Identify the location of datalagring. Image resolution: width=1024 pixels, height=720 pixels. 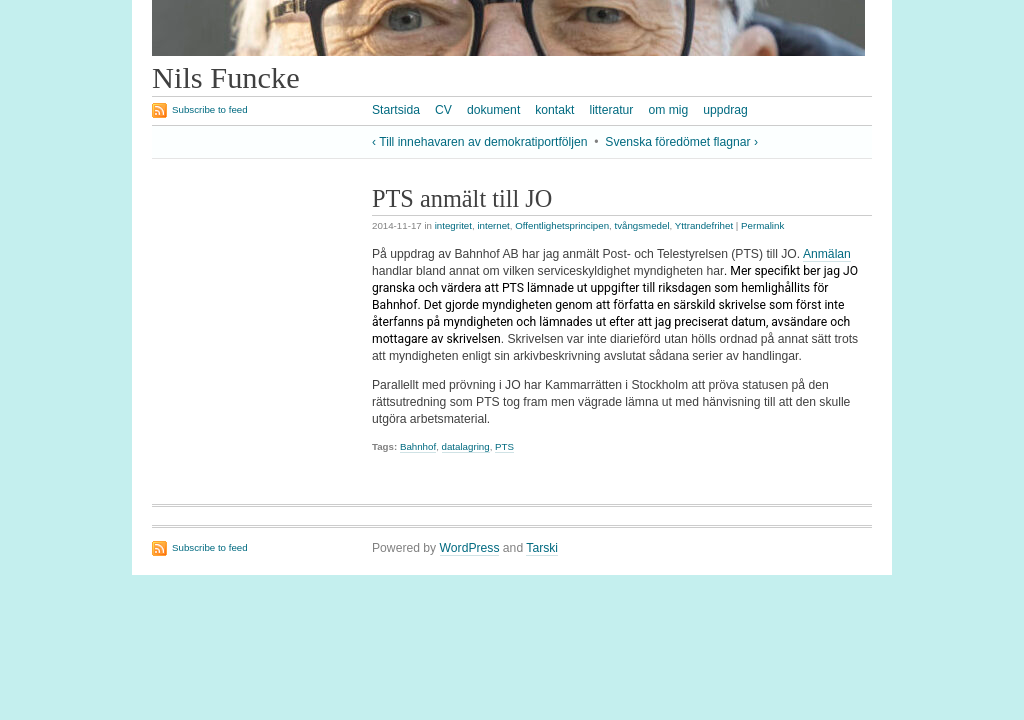
(466, 446).